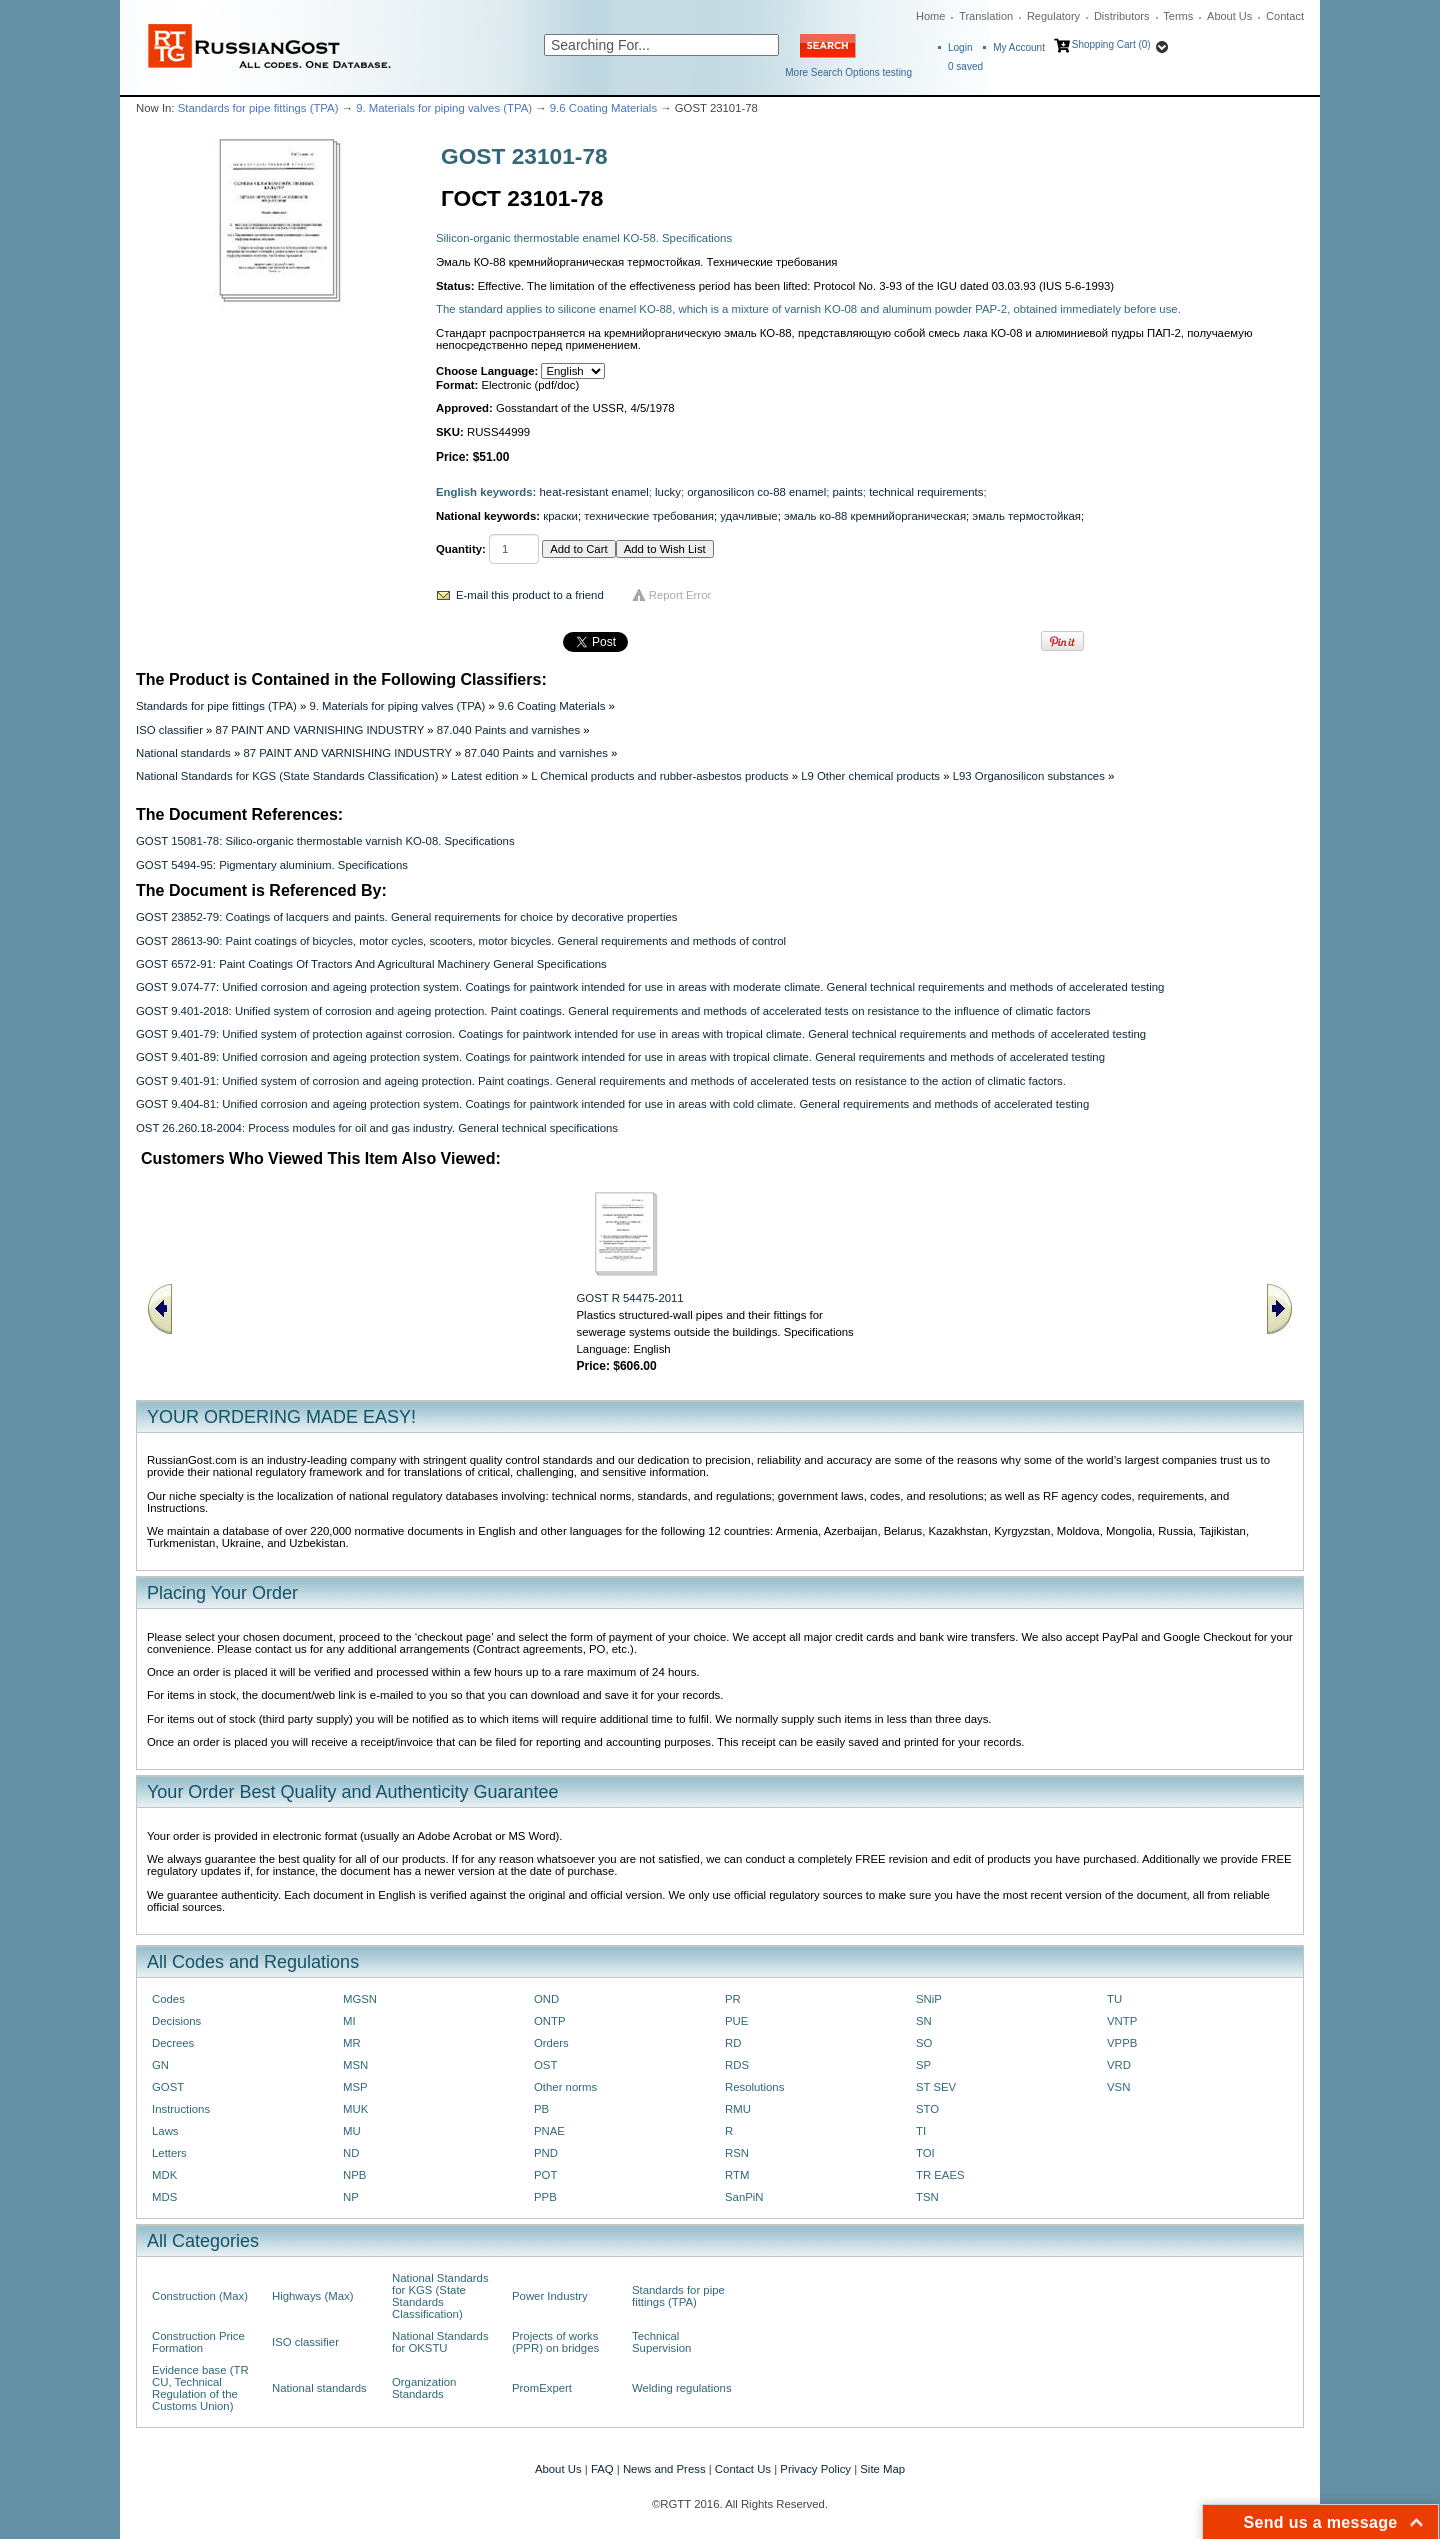 The image size is (1440, 2539). Describe the element at coordinates (630, 1298) in the screenshot. I see `GOST R 54475-2011` at that location.